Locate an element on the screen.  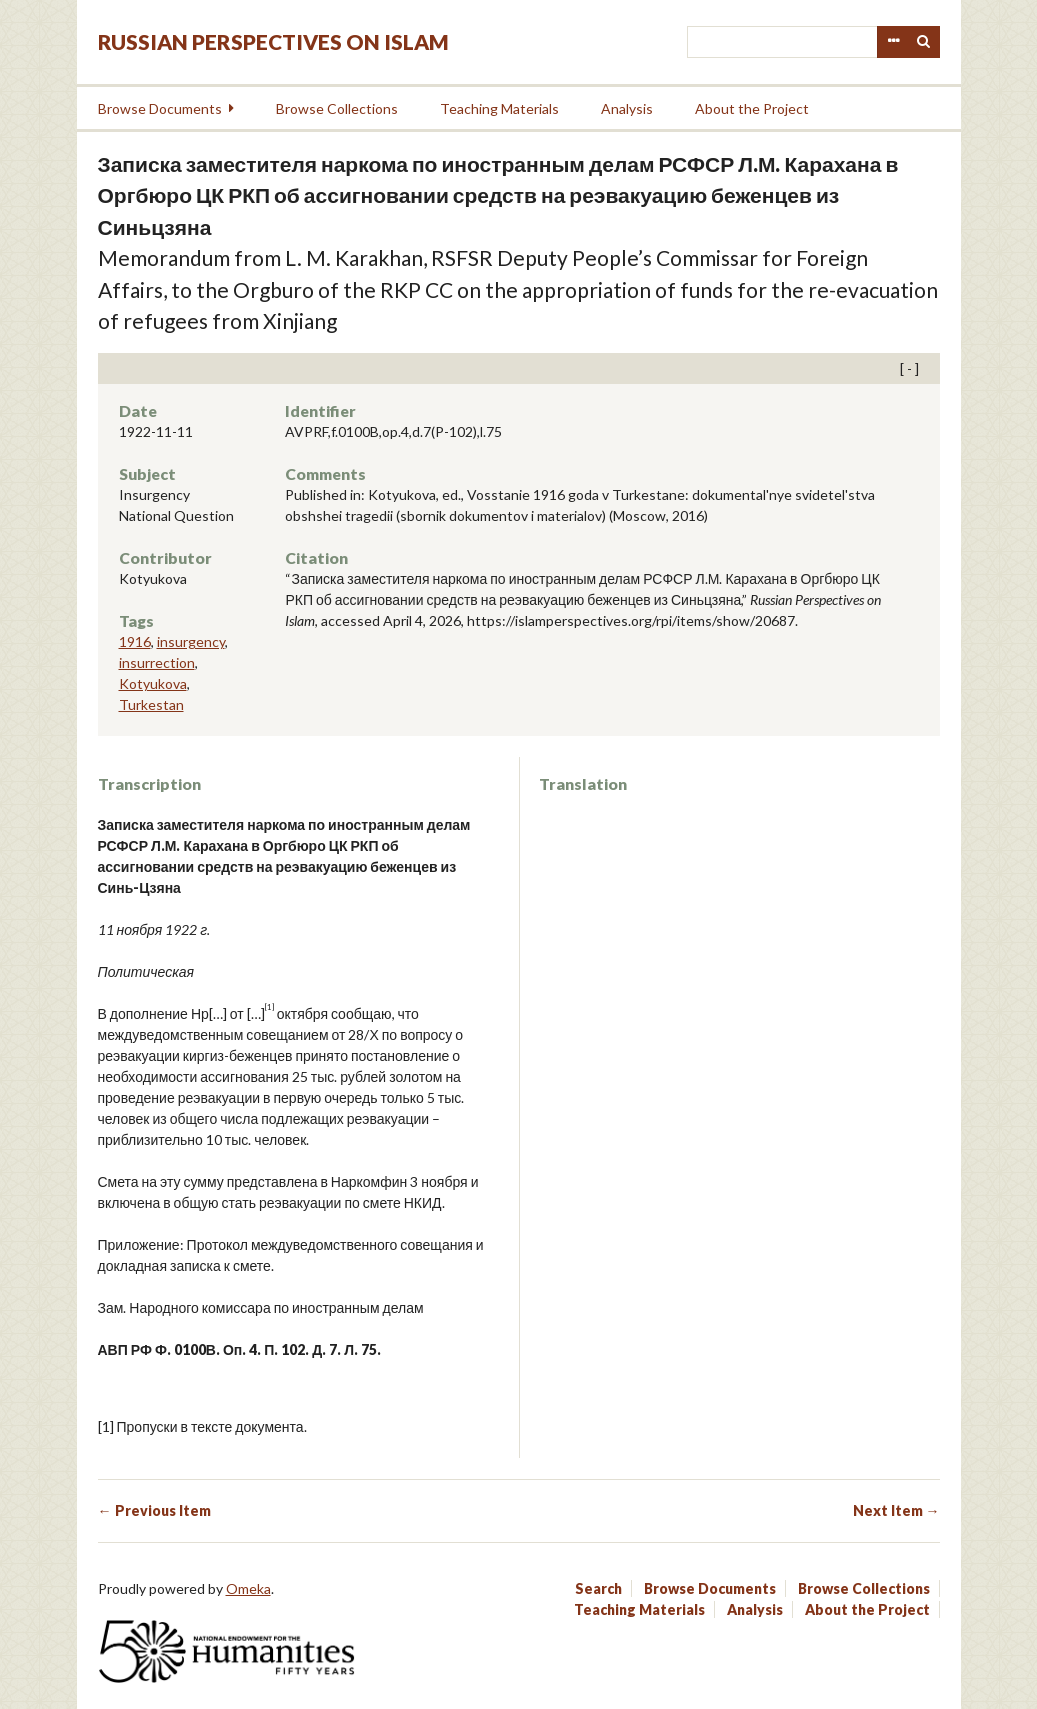
Next Item → is located at coordinates (896, 1510).